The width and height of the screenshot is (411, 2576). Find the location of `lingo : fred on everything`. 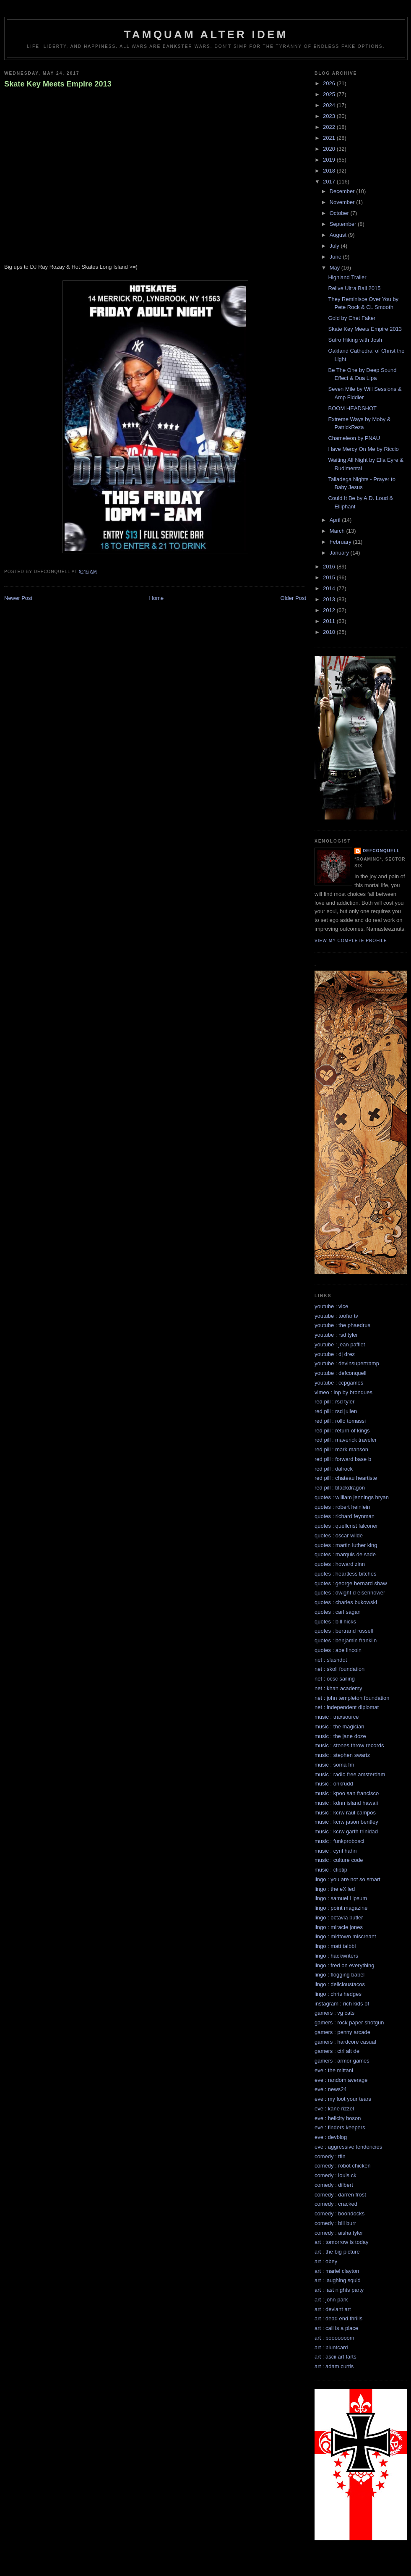

lingo : fred on everything is located at coordinates (344, 1965).